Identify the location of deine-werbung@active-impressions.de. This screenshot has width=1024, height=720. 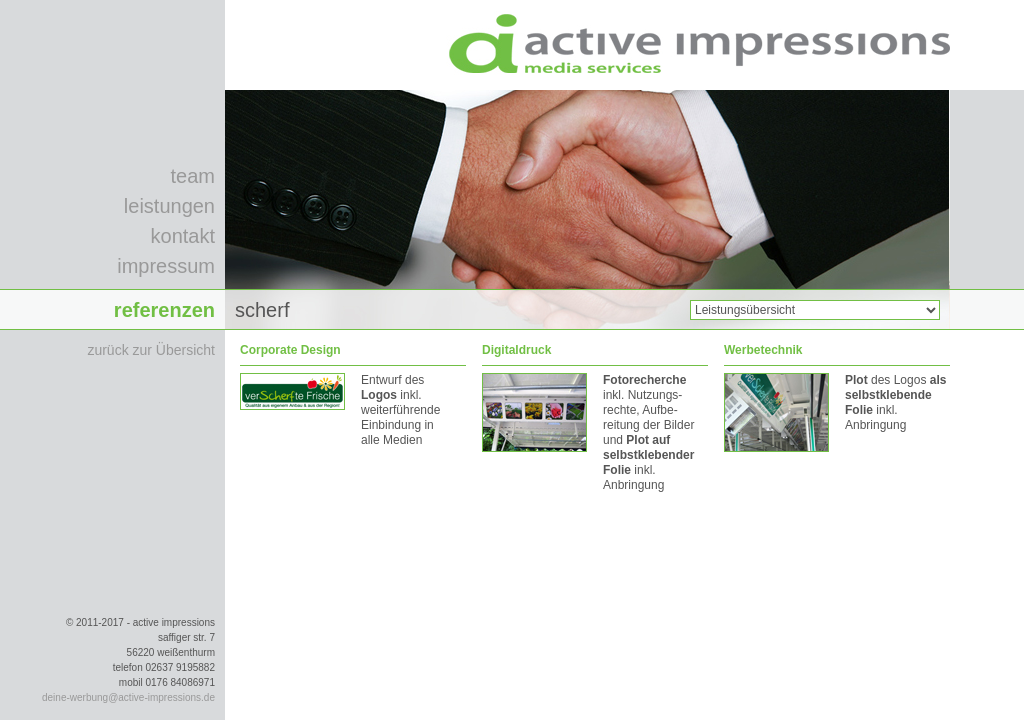
(128, 697).